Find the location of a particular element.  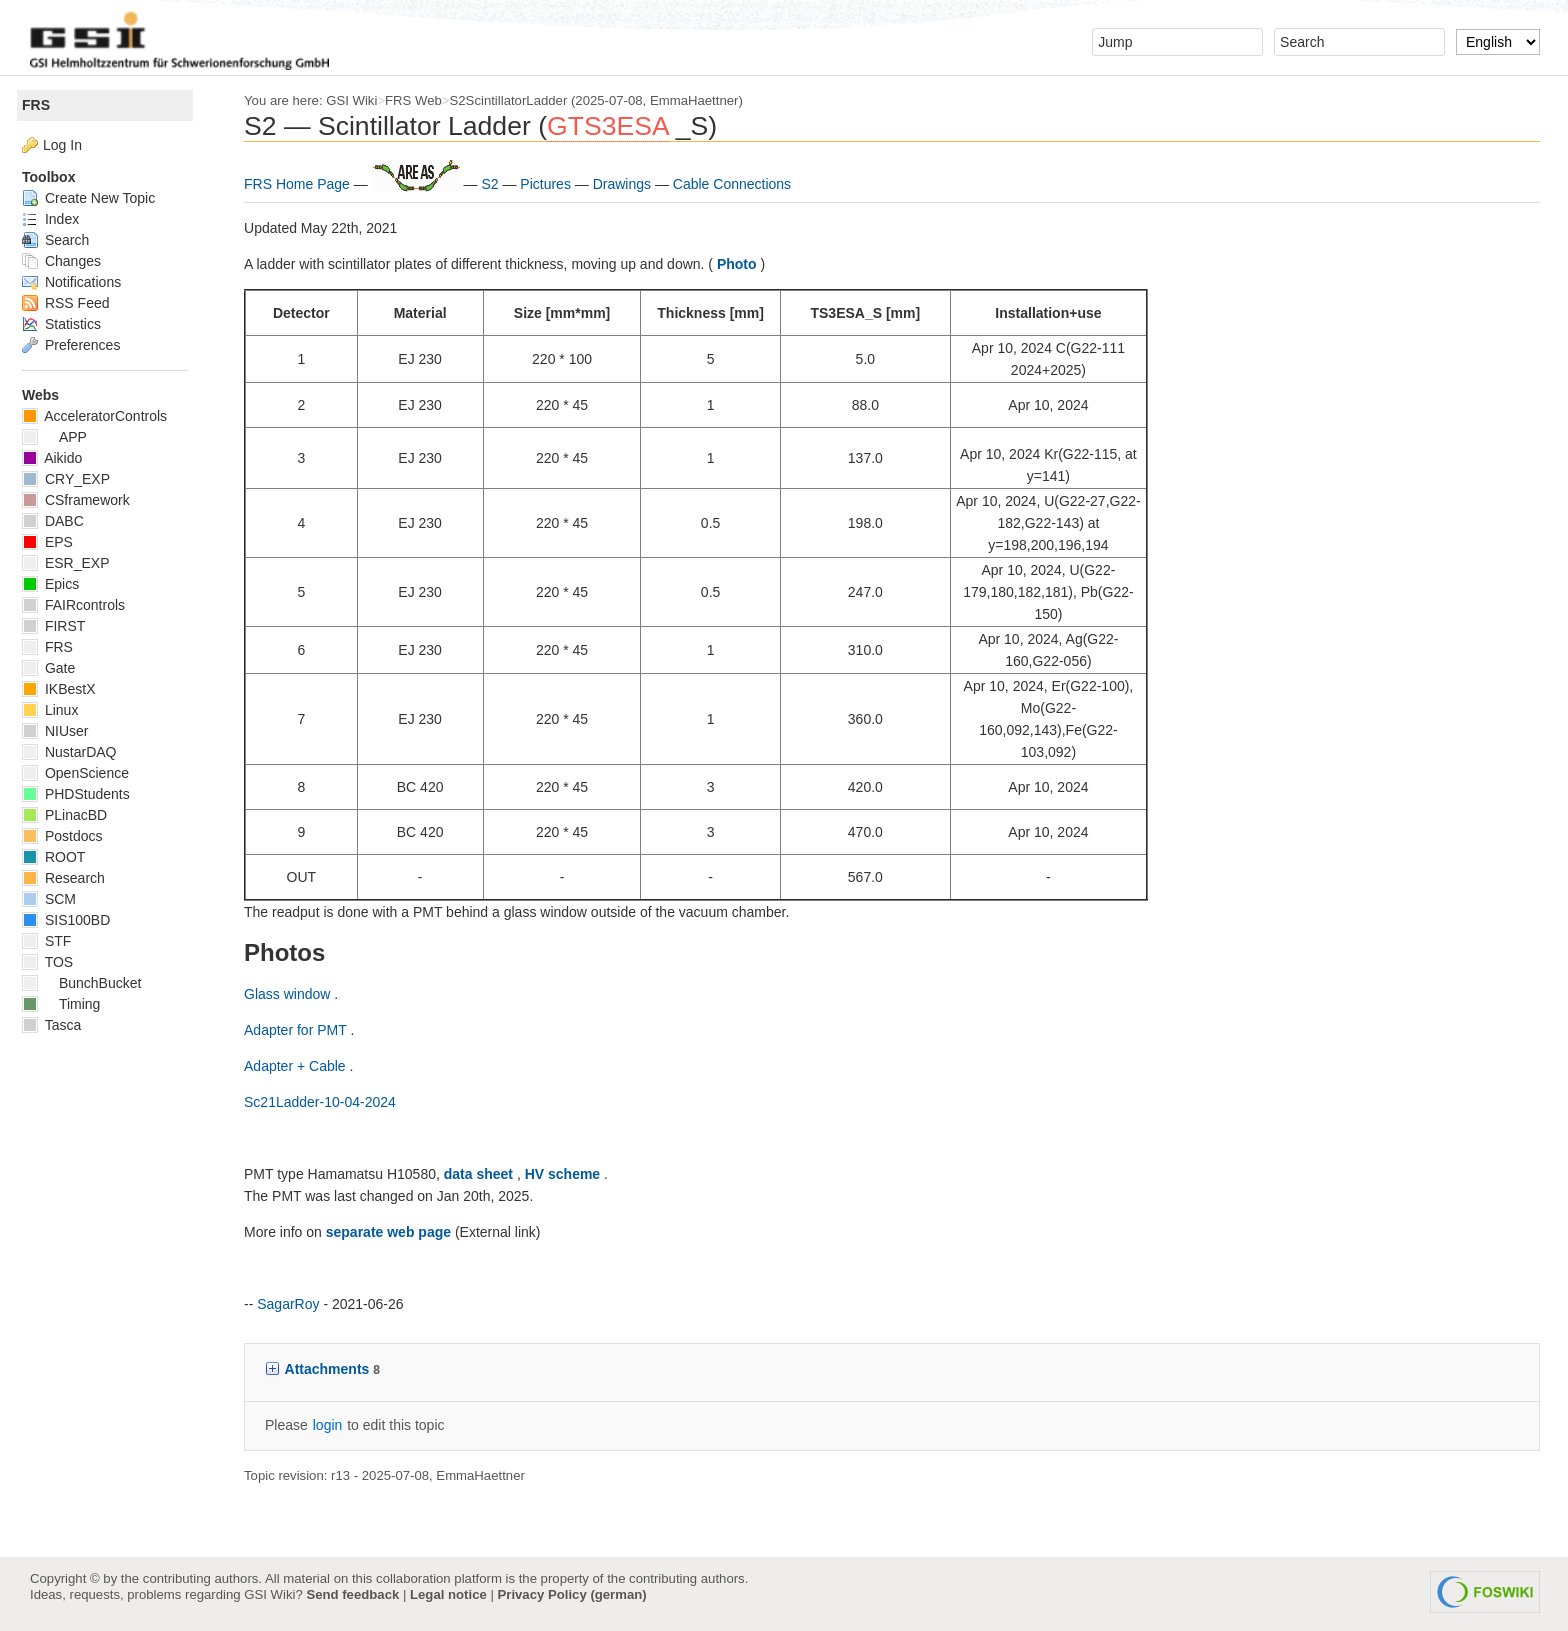

Send feedback is located at coordinates (352, 1594).